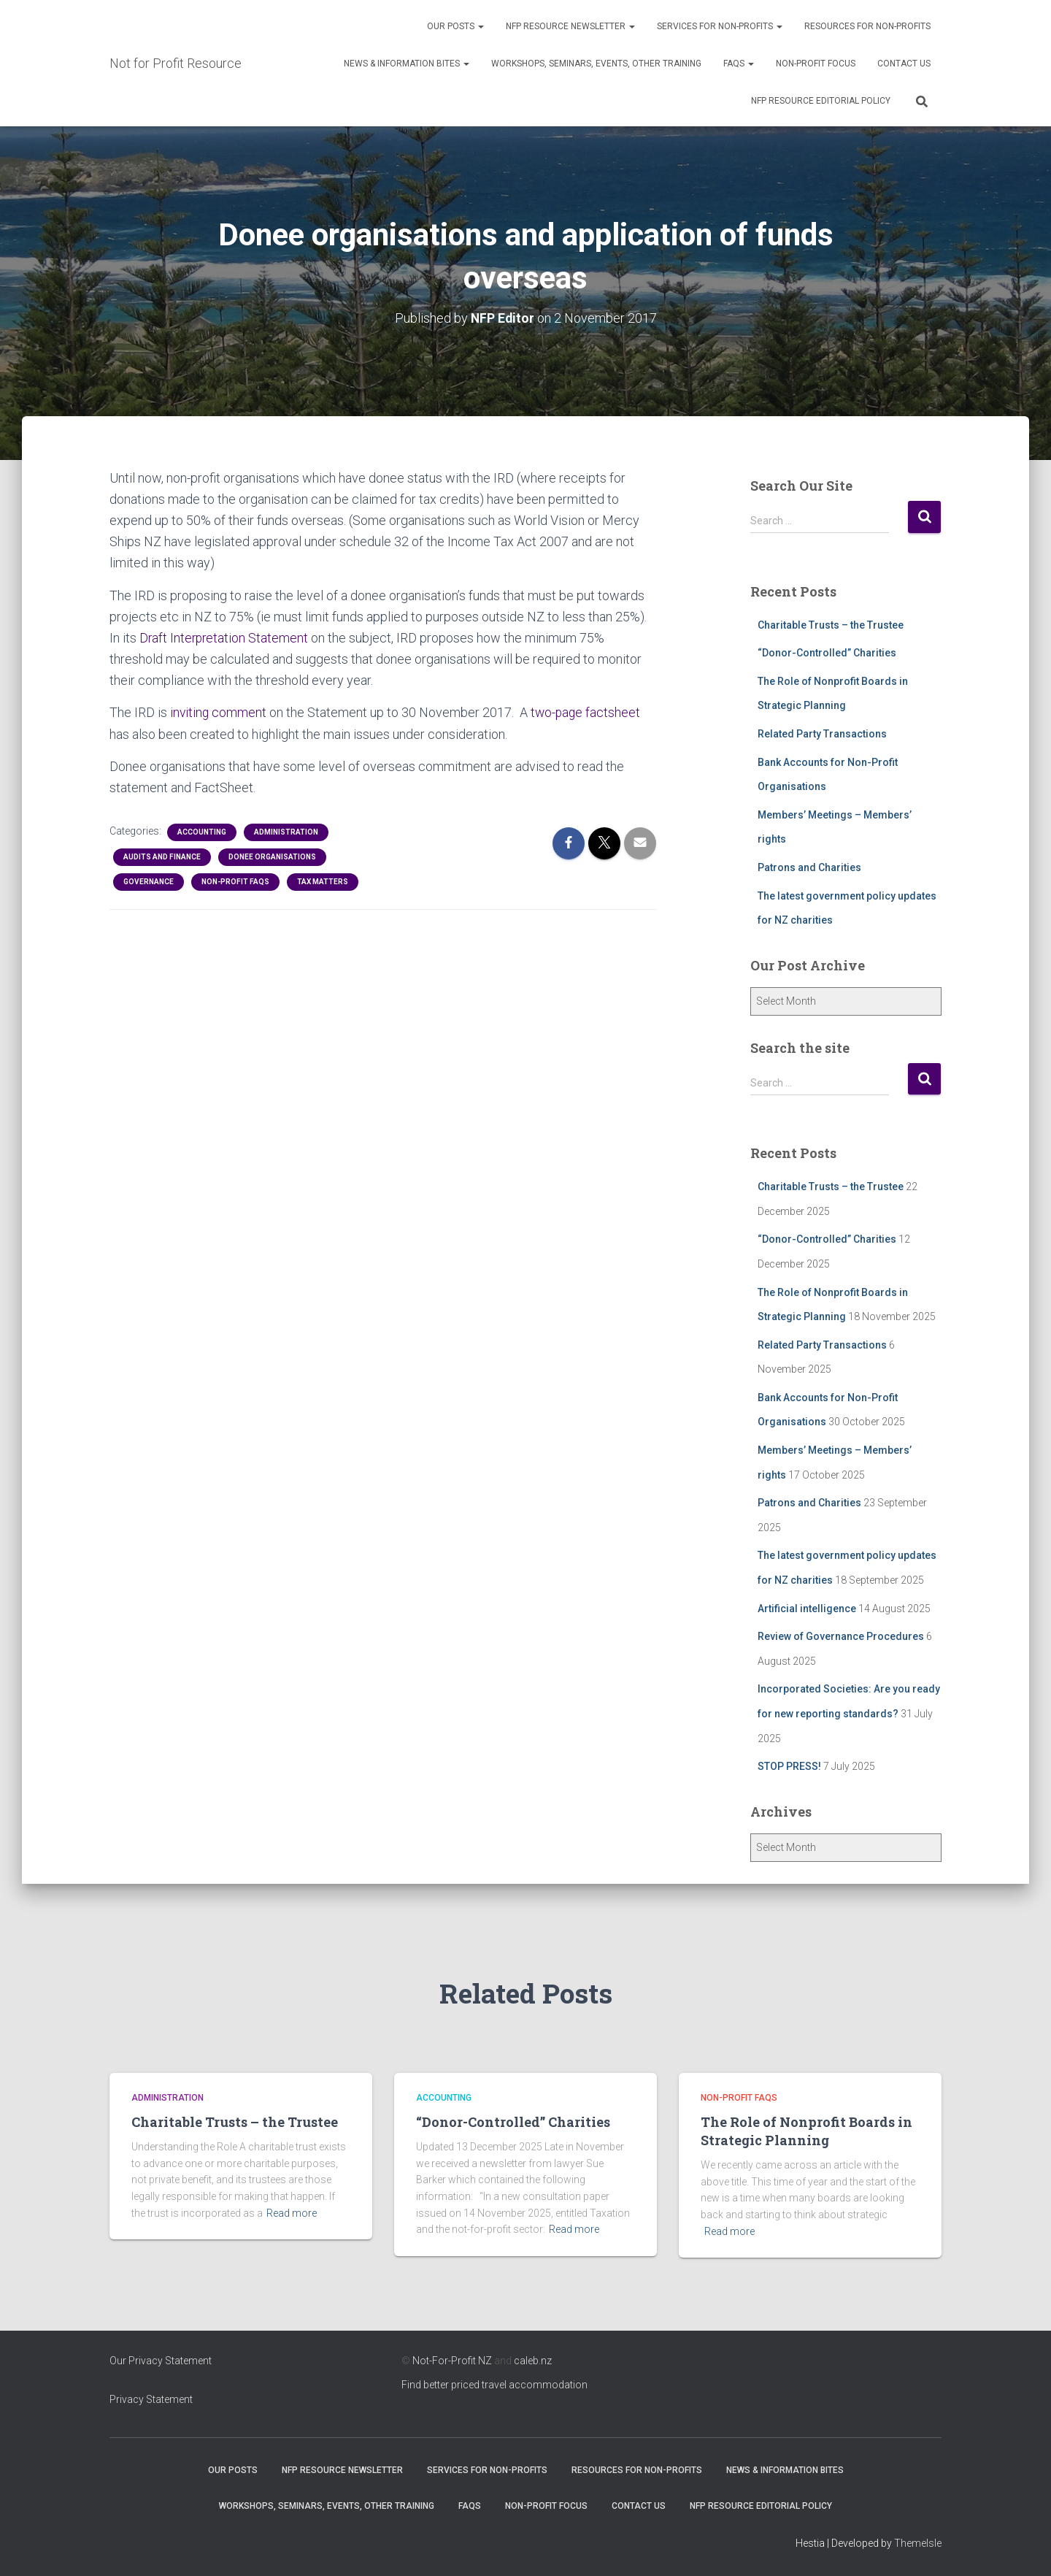 This screenshot has height=2576, width=1051. What do you see at coordinates (807, 1608) in the screenshot?
I see `Artificial intelligence` at bounding box center [807, 1608].